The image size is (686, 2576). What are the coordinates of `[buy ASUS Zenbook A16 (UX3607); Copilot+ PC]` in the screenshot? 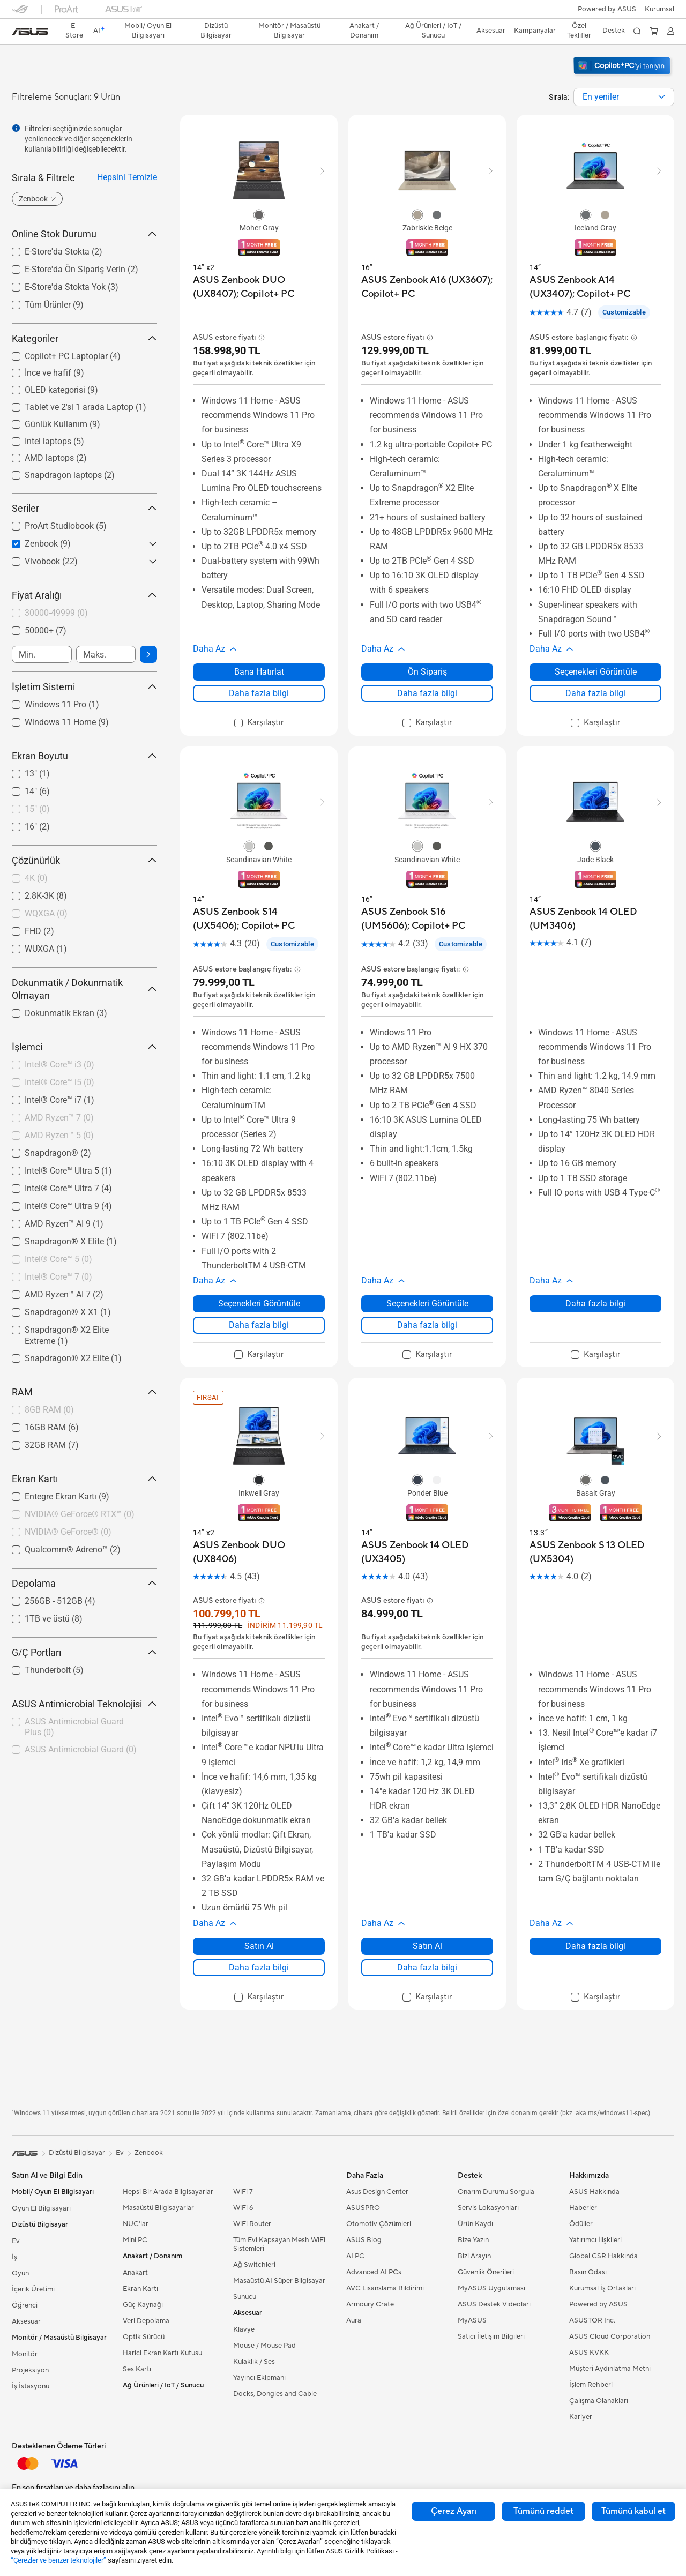 It's located at (427, 287).